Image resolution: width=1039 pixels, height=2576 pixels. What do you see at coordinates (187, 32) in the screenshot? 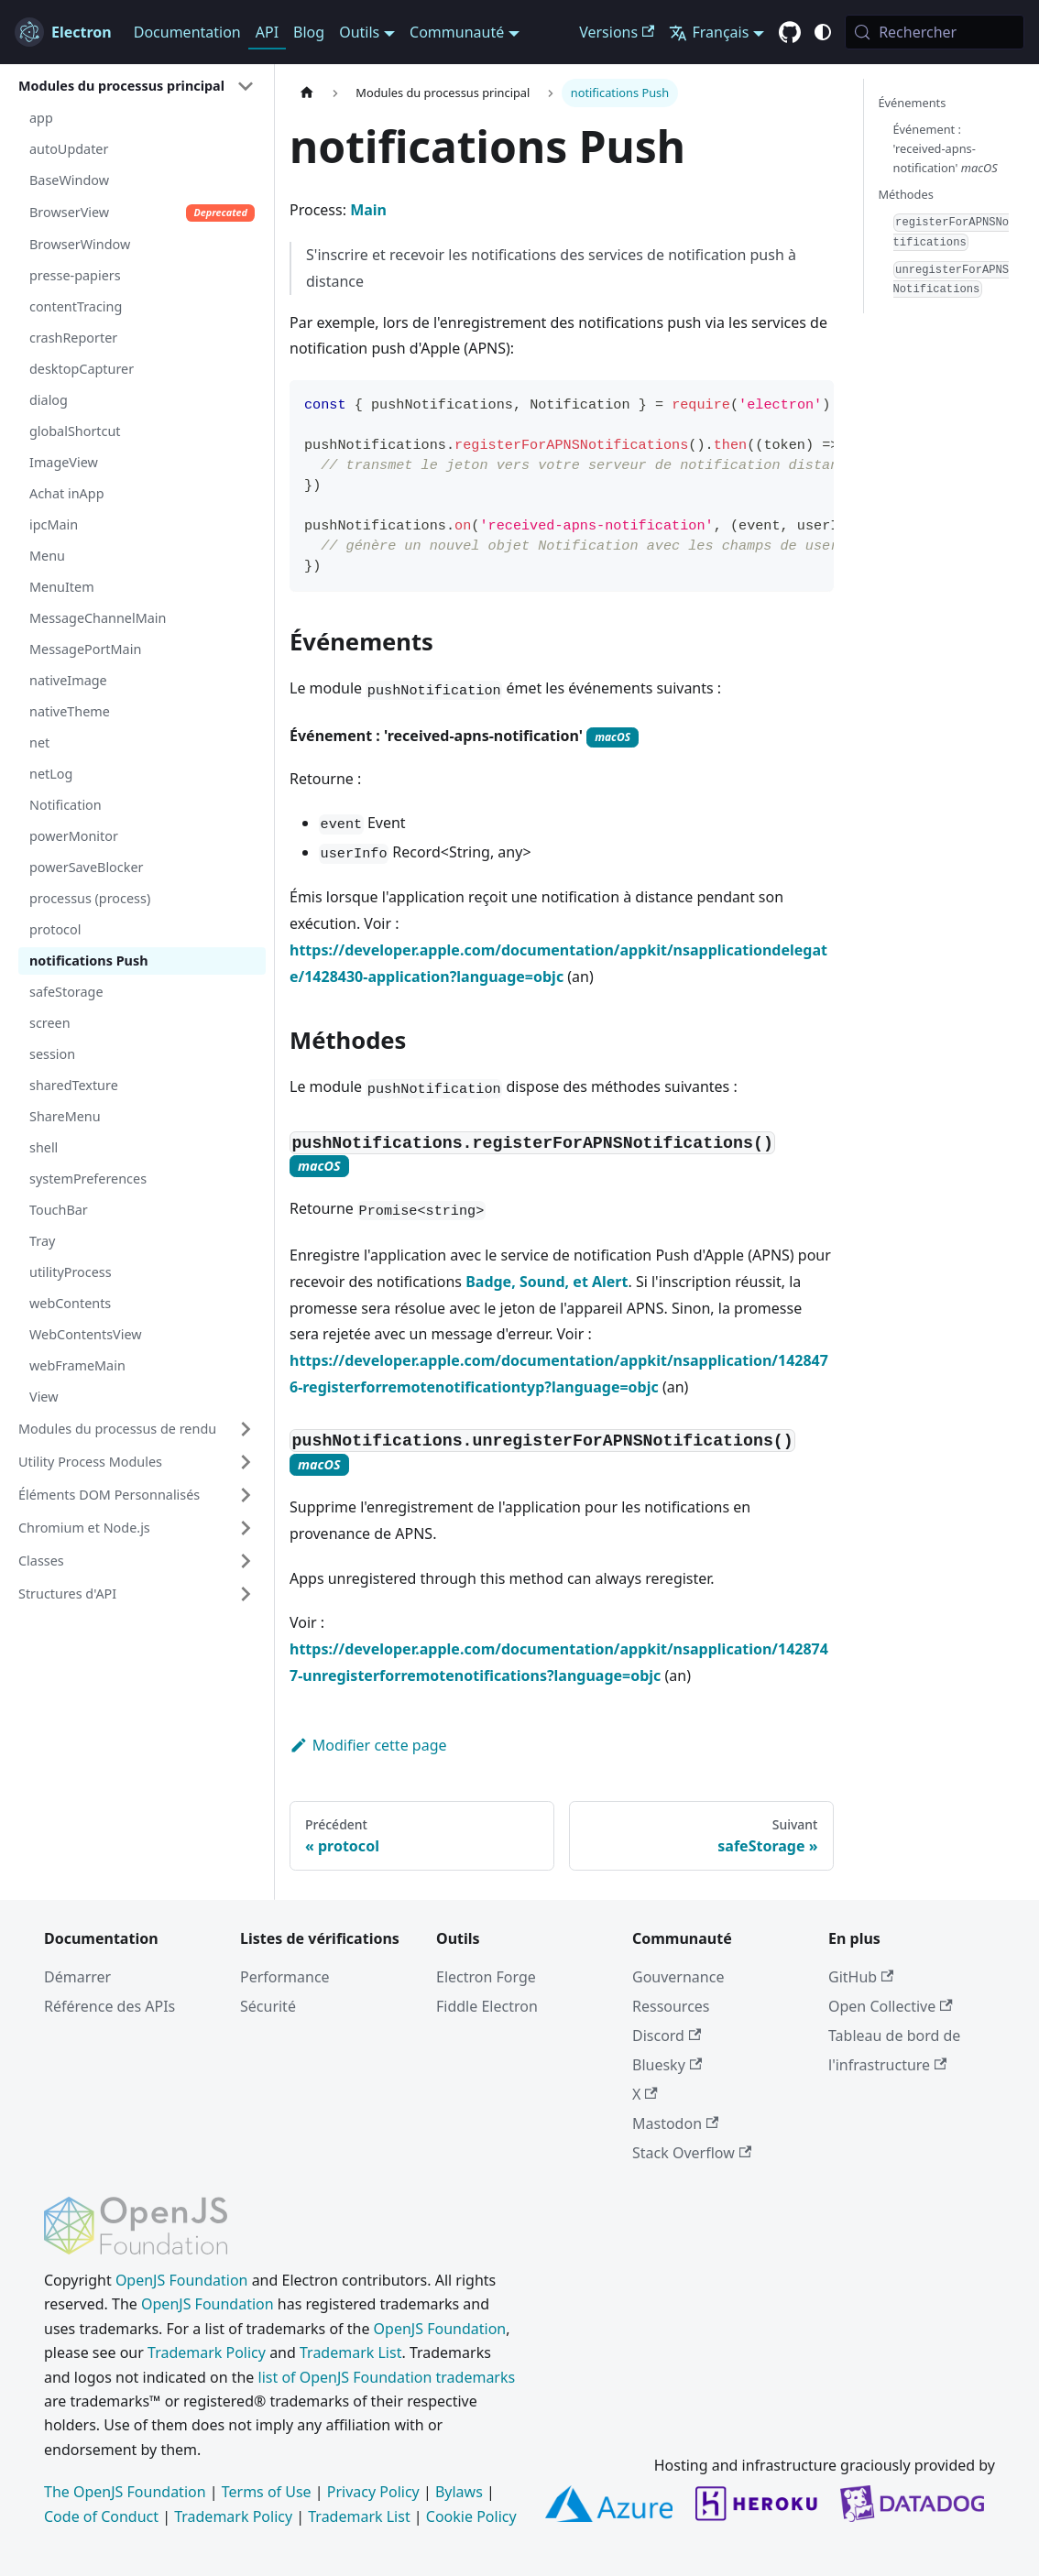
I see `Documentation` at bounding box center [187, 32].